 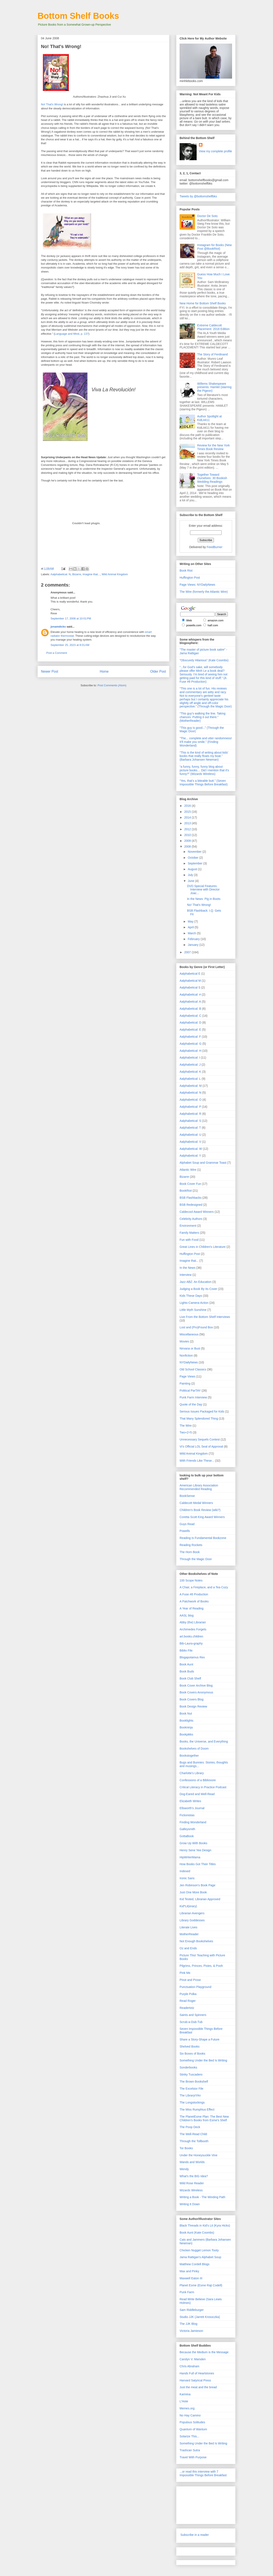 What do you see at coordinates (115, 574) in the screenshot?
I see `Wild Animal Kingdom` at bounding box center [115, 574].